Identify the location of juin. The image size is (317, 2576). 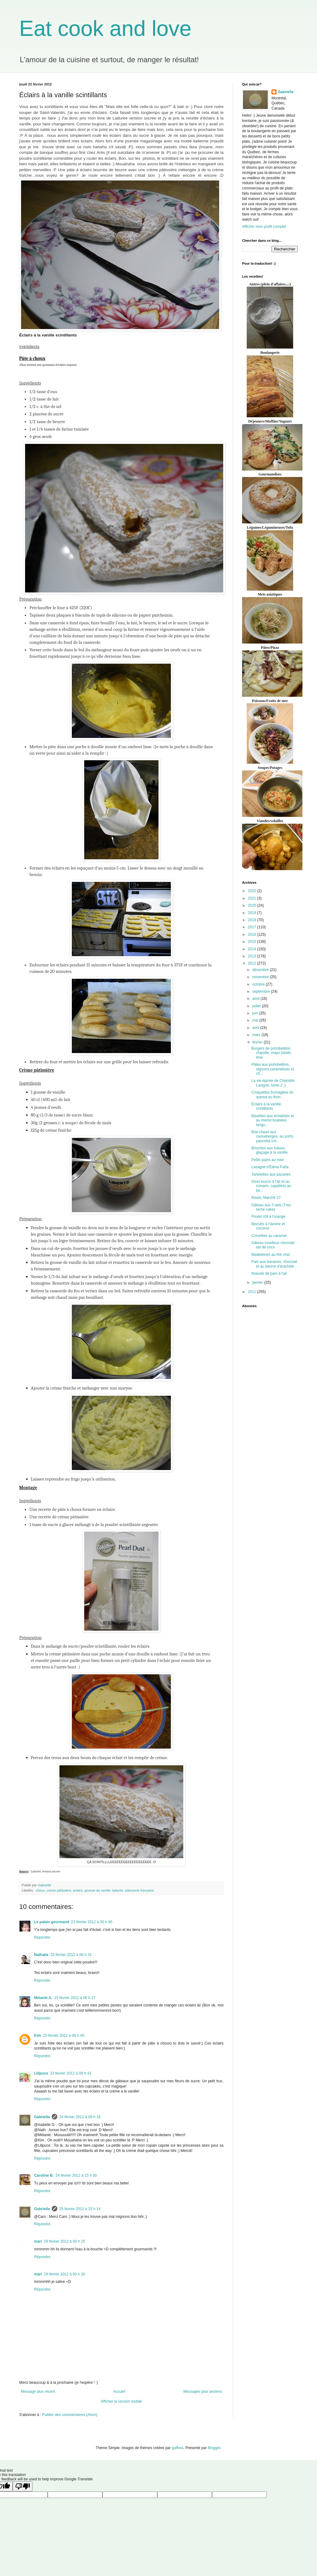
(255, 1013).